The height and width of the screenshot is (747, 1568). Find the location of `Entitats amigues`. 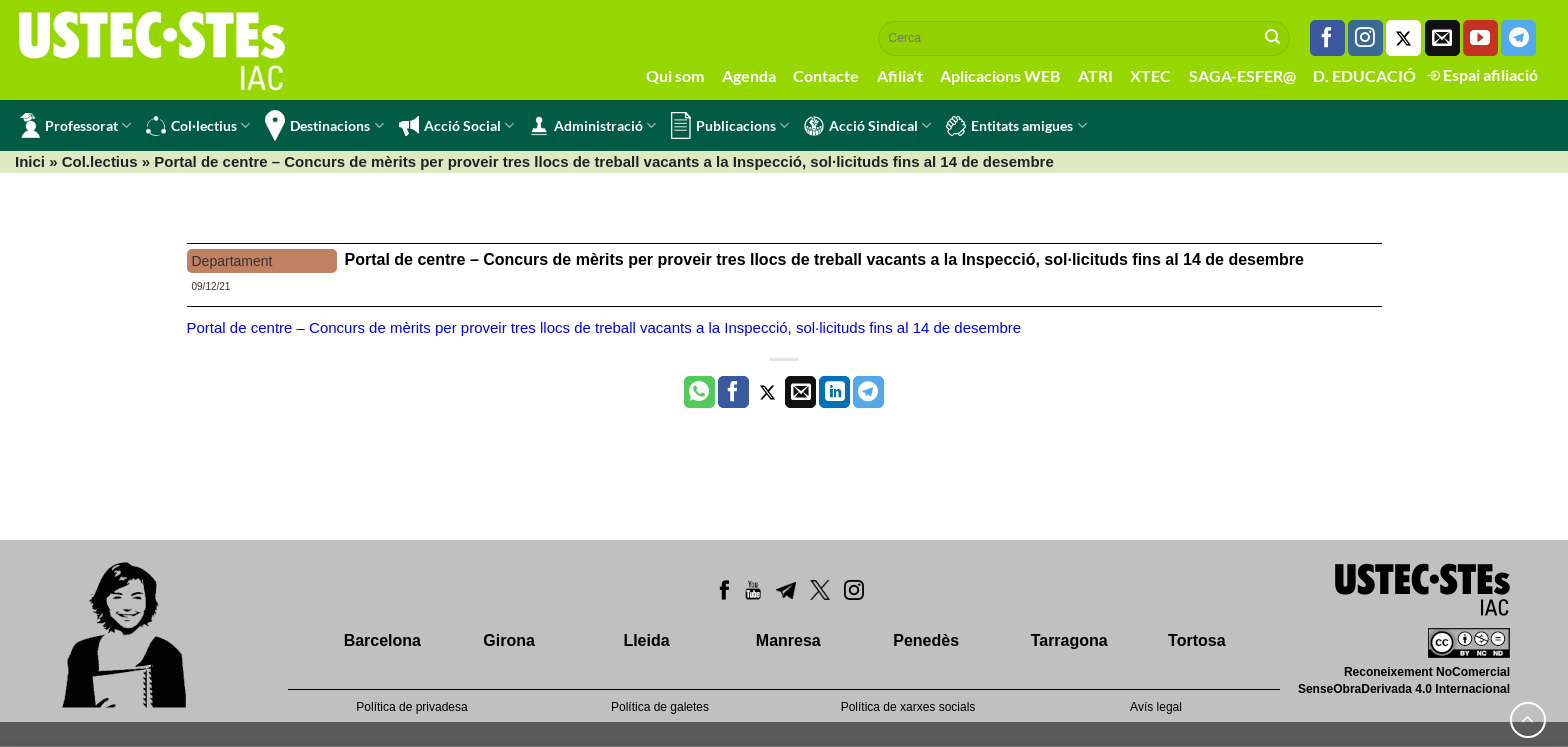

Entitats amigues is located at coordinates (1016, 126).